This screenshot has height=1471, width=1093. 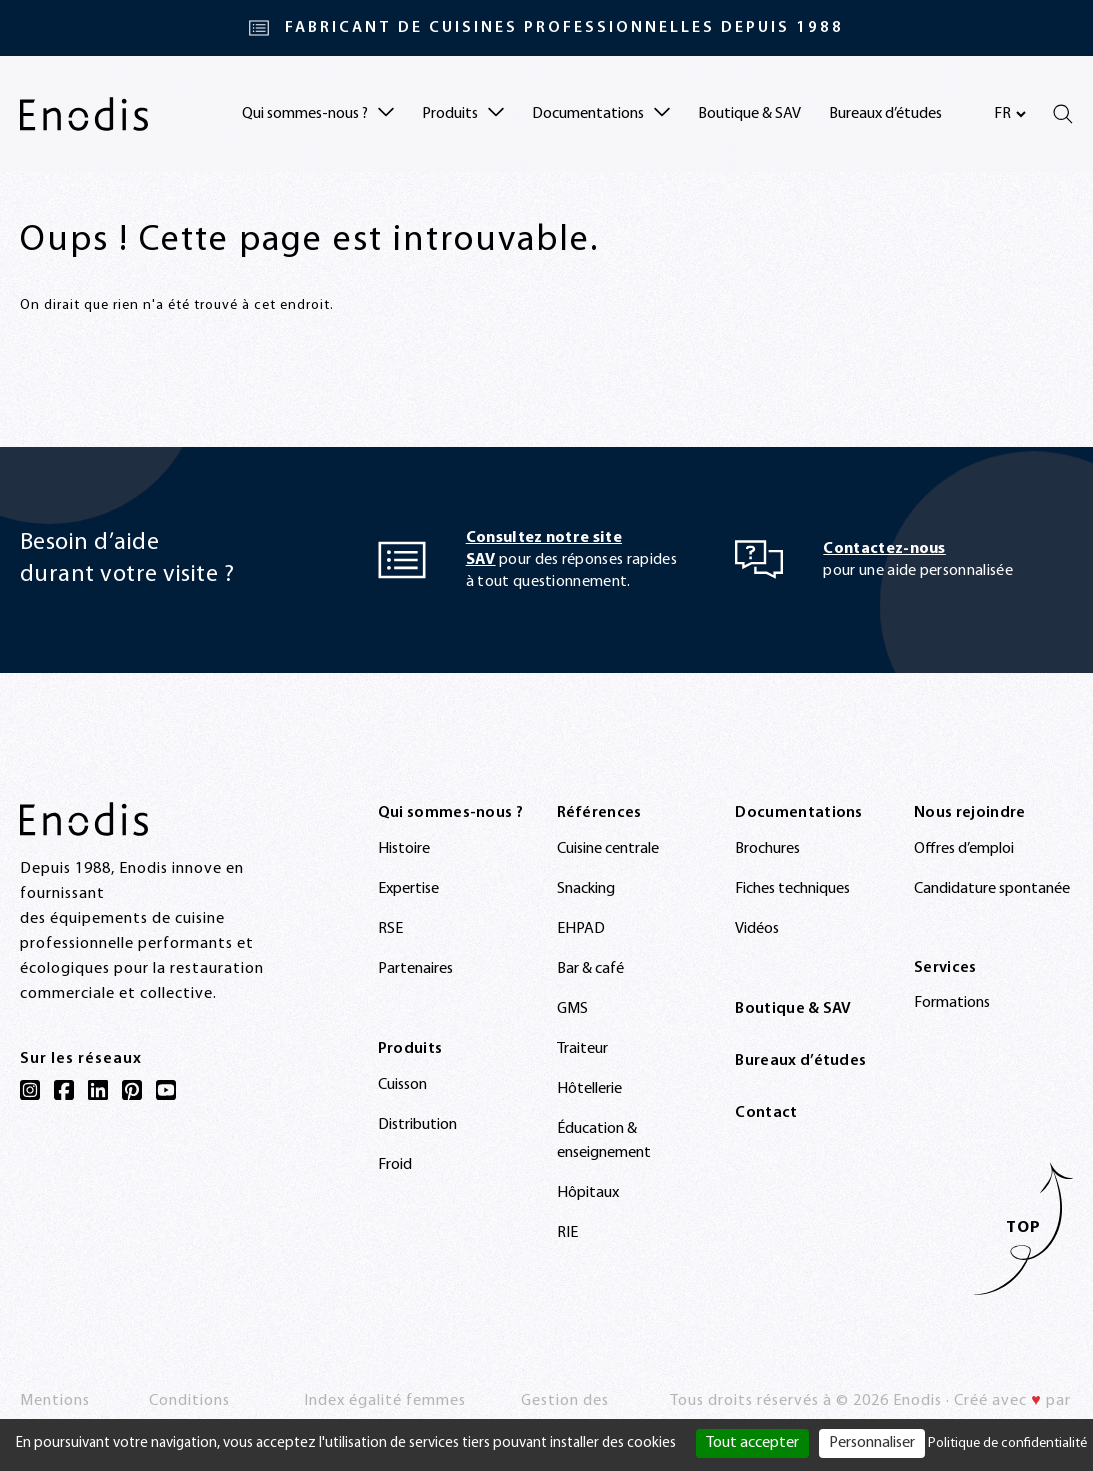 I want to click on [Enodis], so click(x=84, y=114).